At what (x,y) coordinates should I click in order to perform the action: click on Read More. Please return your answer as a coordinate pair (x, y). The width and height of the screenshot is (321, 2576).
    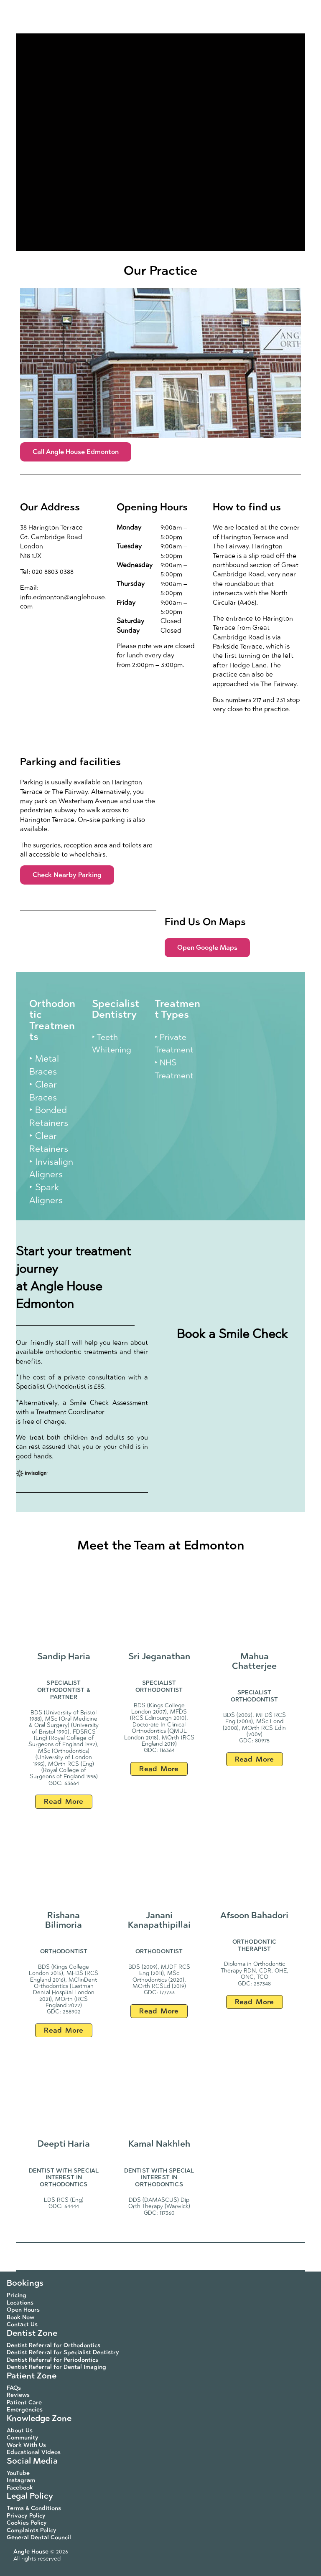
    Looking at the image, I should click on (63, 1801).